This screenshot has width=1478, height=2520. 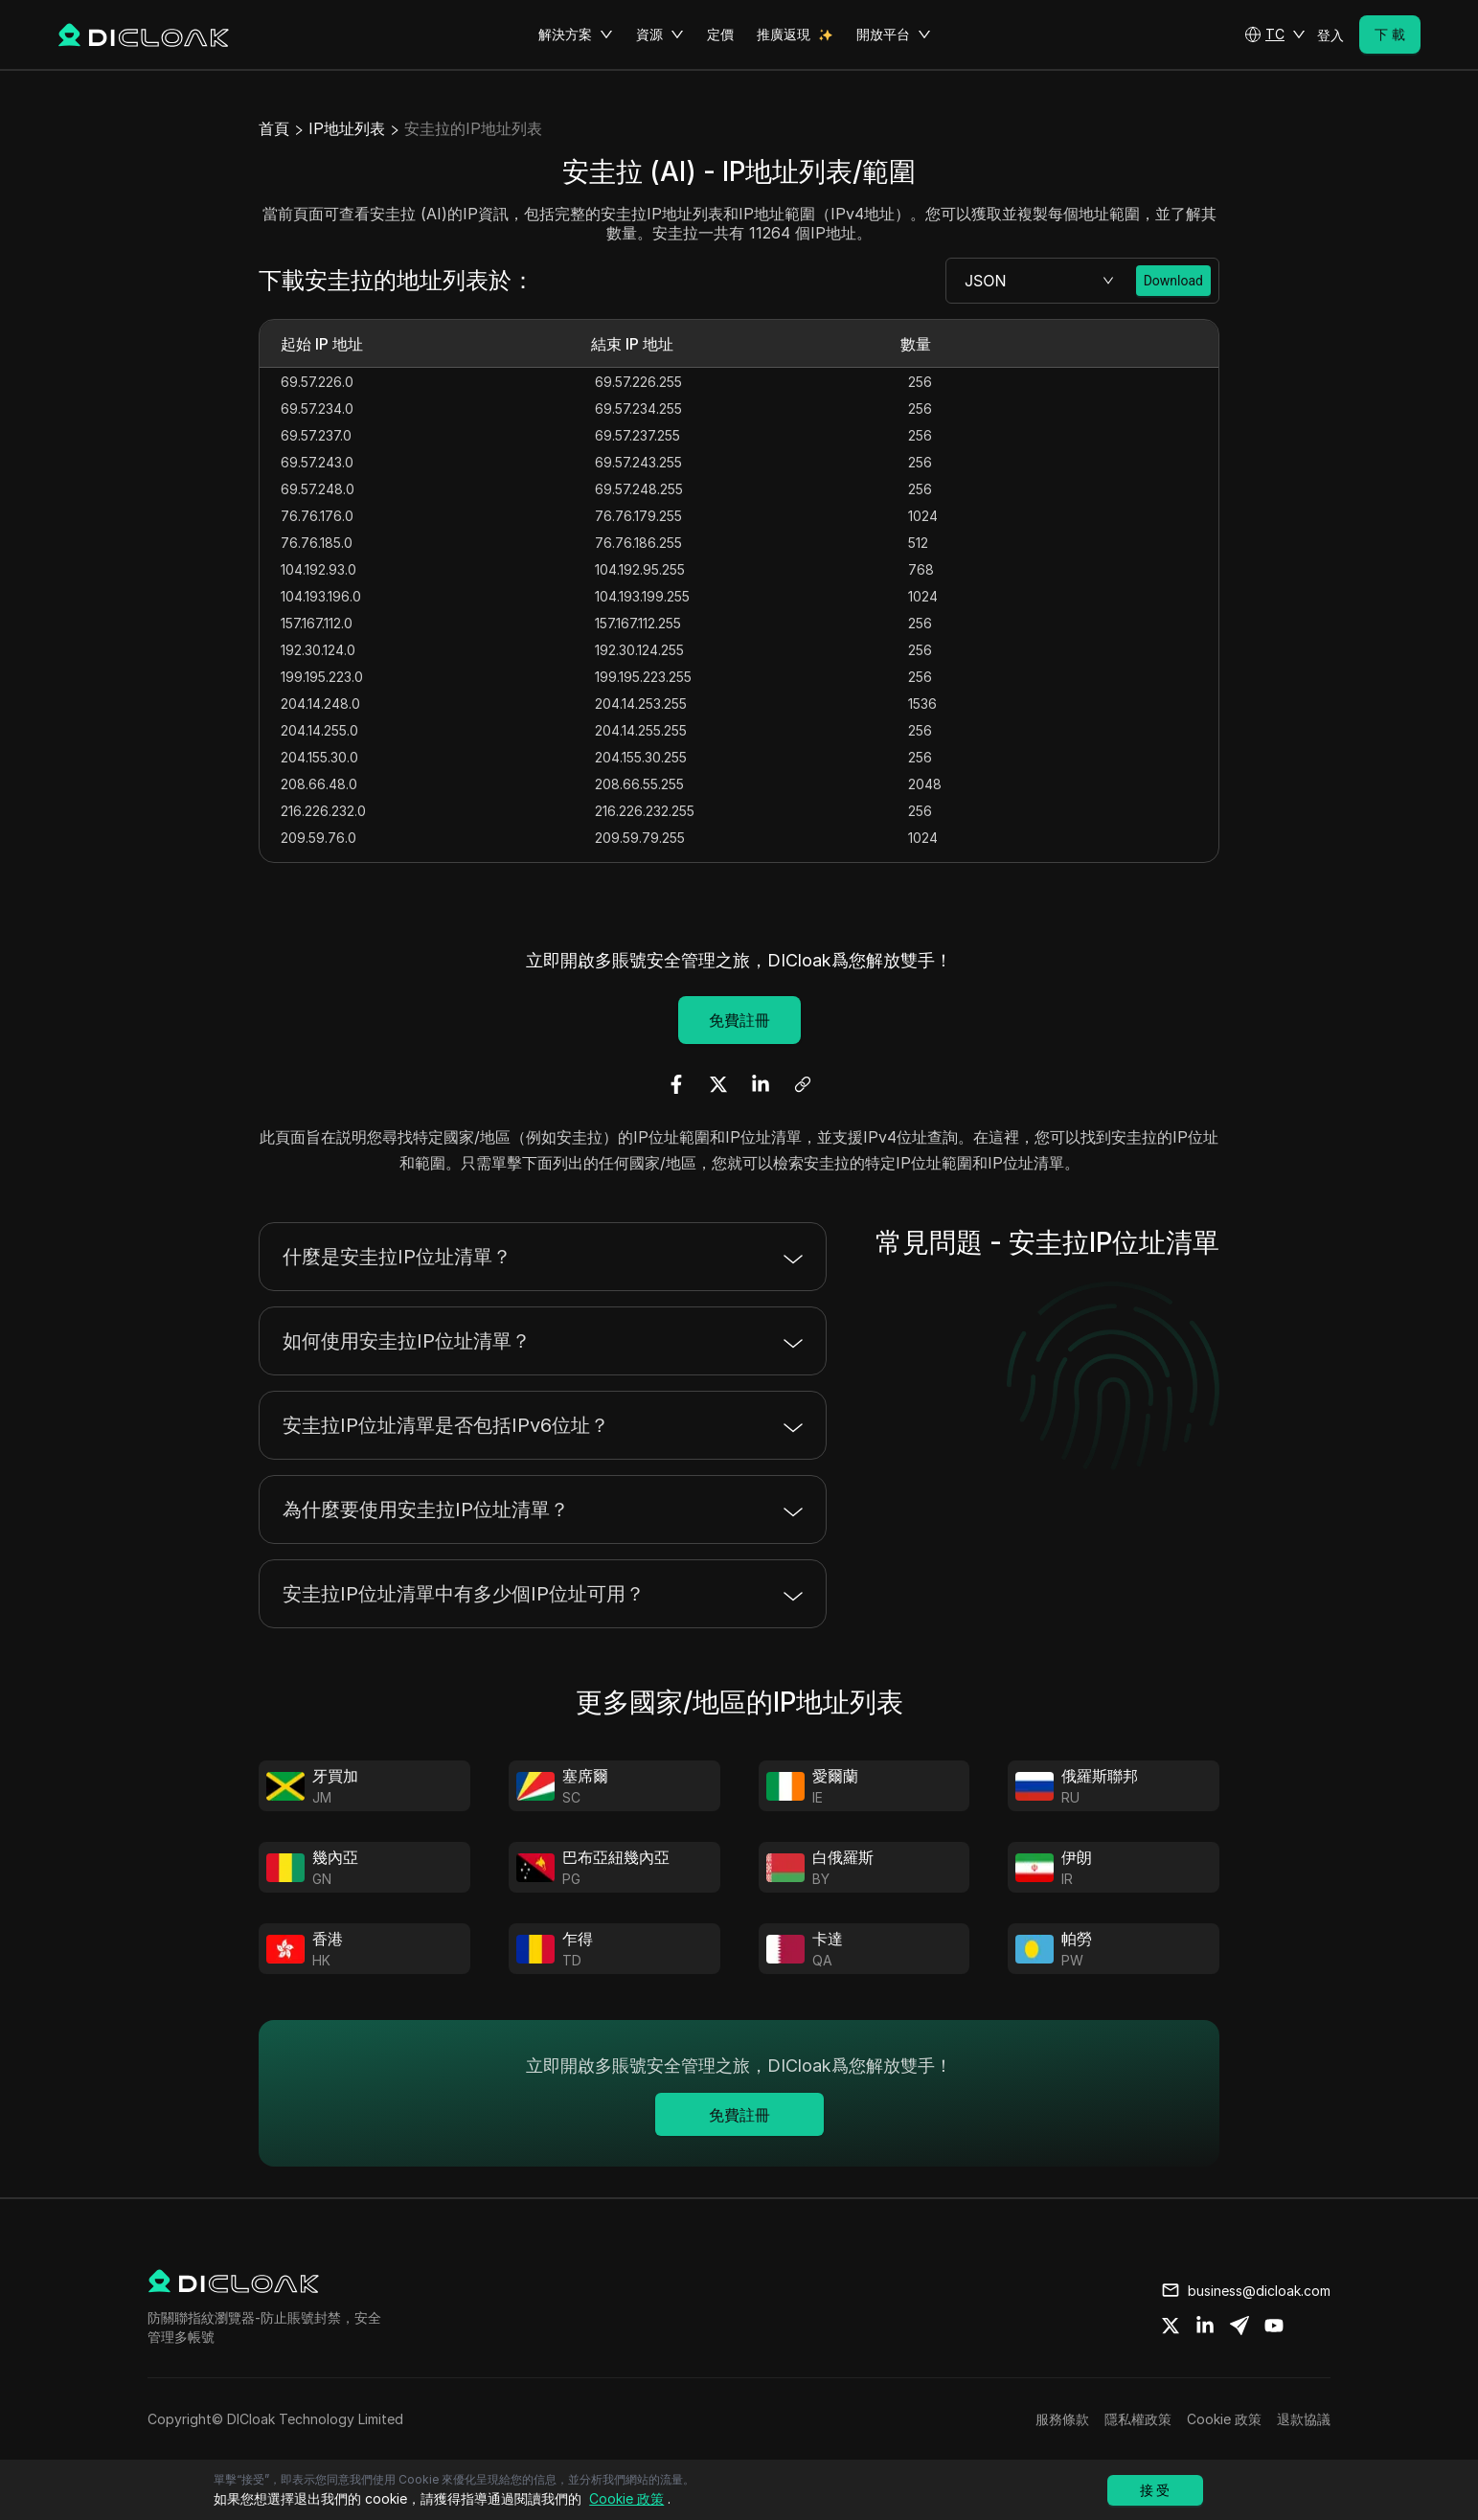 What do you see at coordinates (660, 34) in the screenshot?
I see `資源 [button]` at bounding box center [660, 34].